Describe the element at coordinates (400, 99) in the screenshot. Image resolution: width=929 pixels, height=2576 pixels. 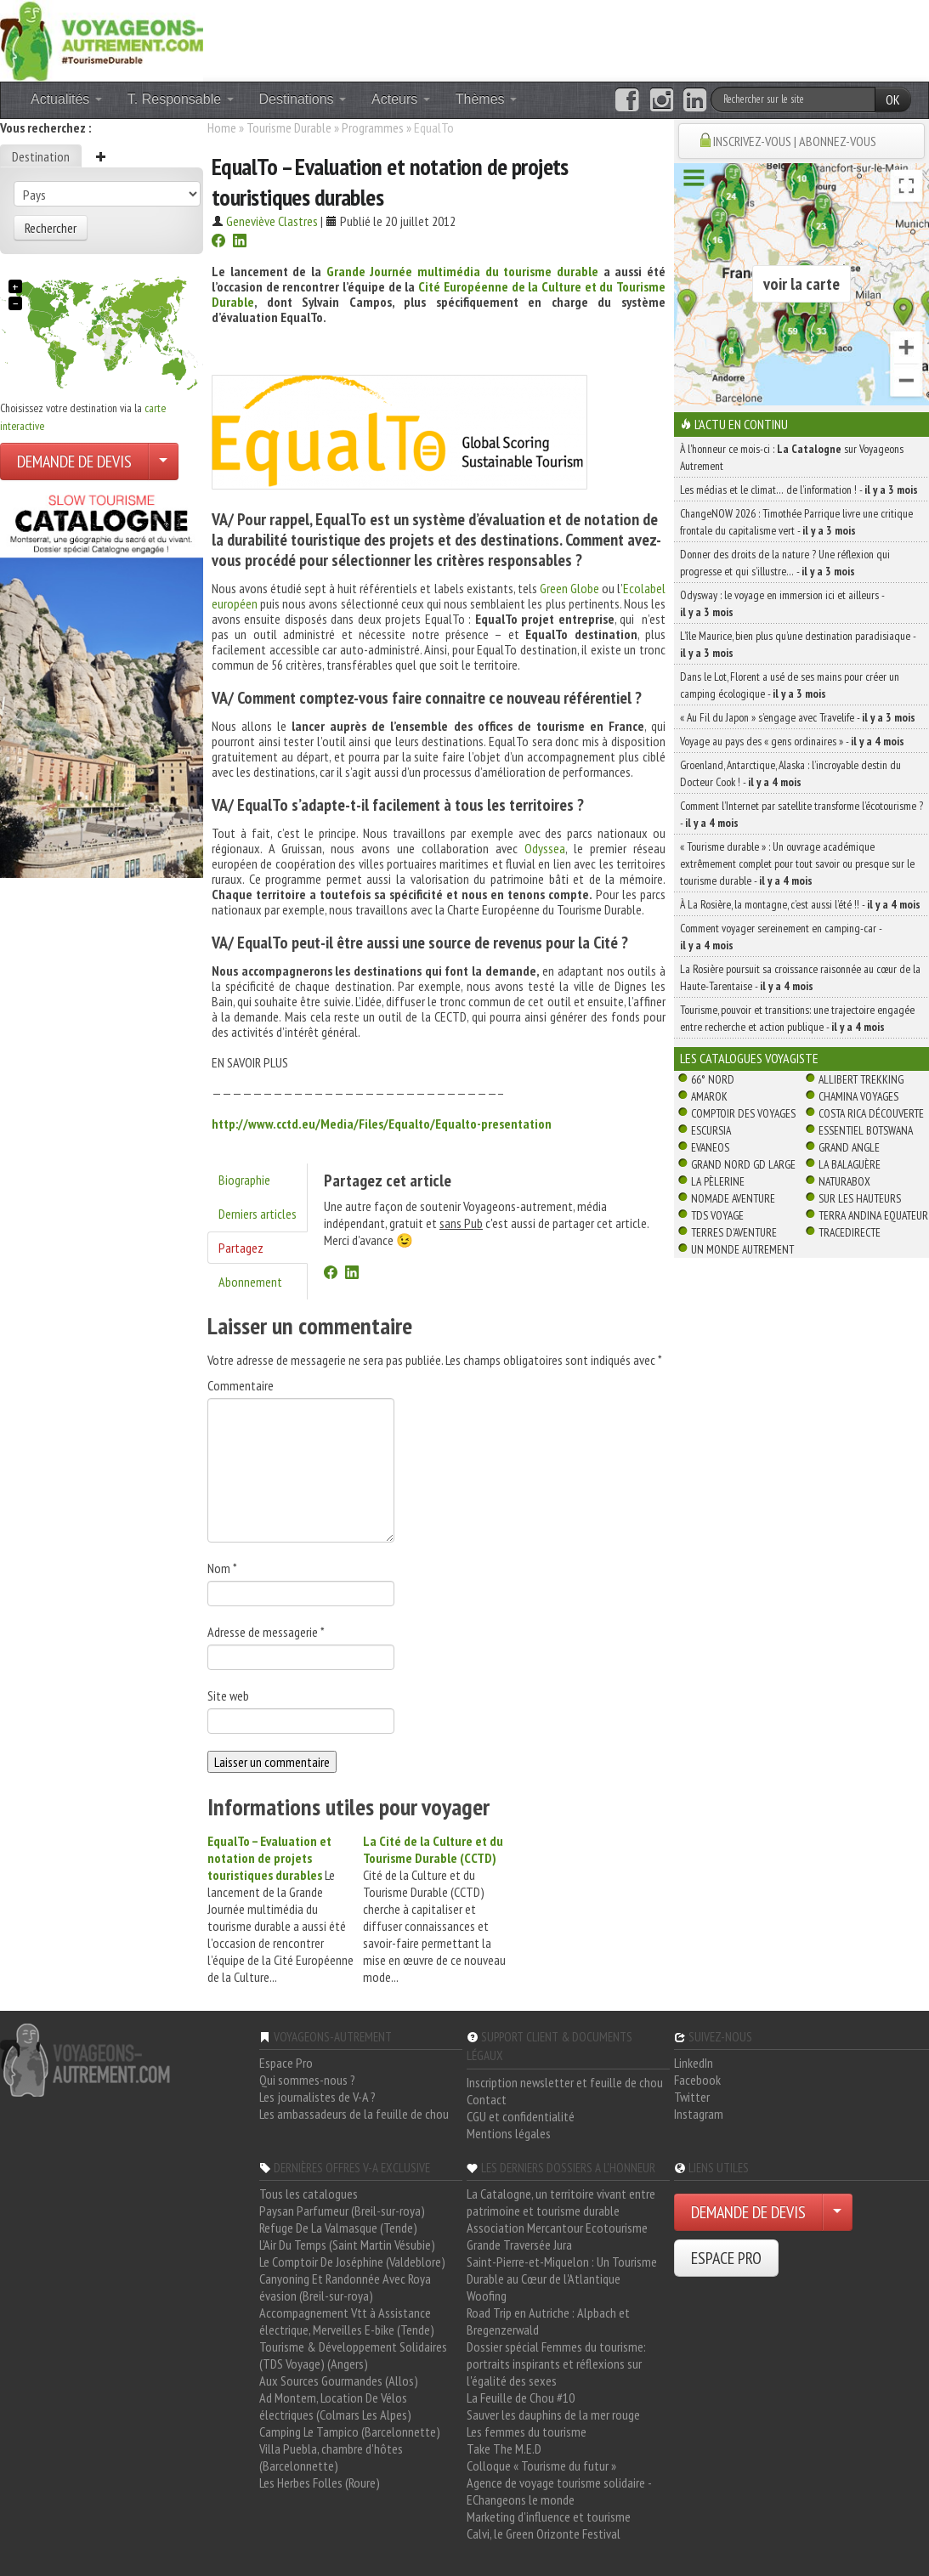
I see `Acteurs` at that location.